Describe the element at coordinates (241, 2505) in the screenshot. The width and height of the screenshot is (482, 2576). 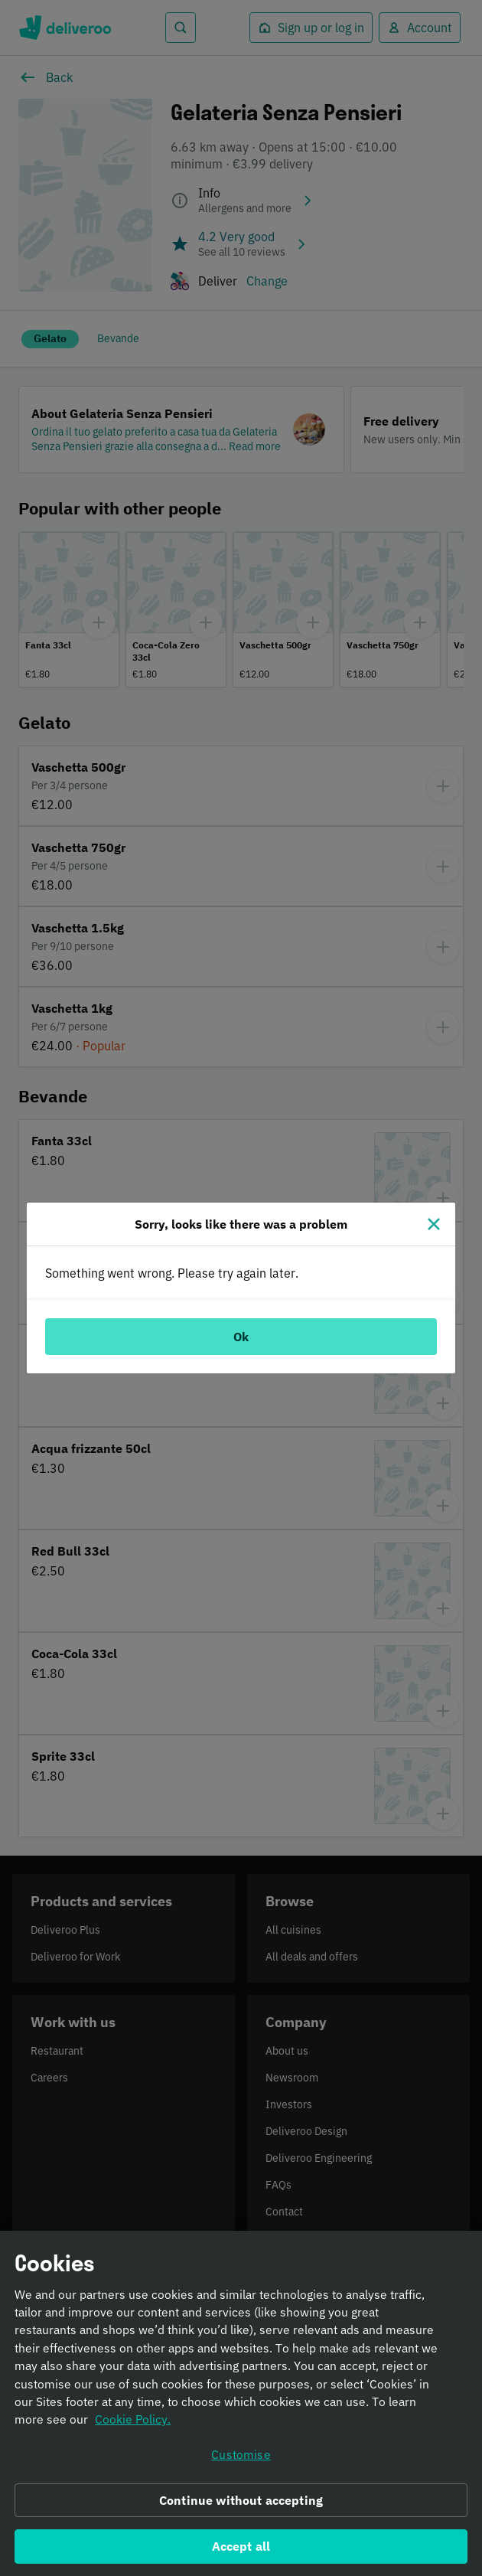
I see `Continue without accepting` at that location.